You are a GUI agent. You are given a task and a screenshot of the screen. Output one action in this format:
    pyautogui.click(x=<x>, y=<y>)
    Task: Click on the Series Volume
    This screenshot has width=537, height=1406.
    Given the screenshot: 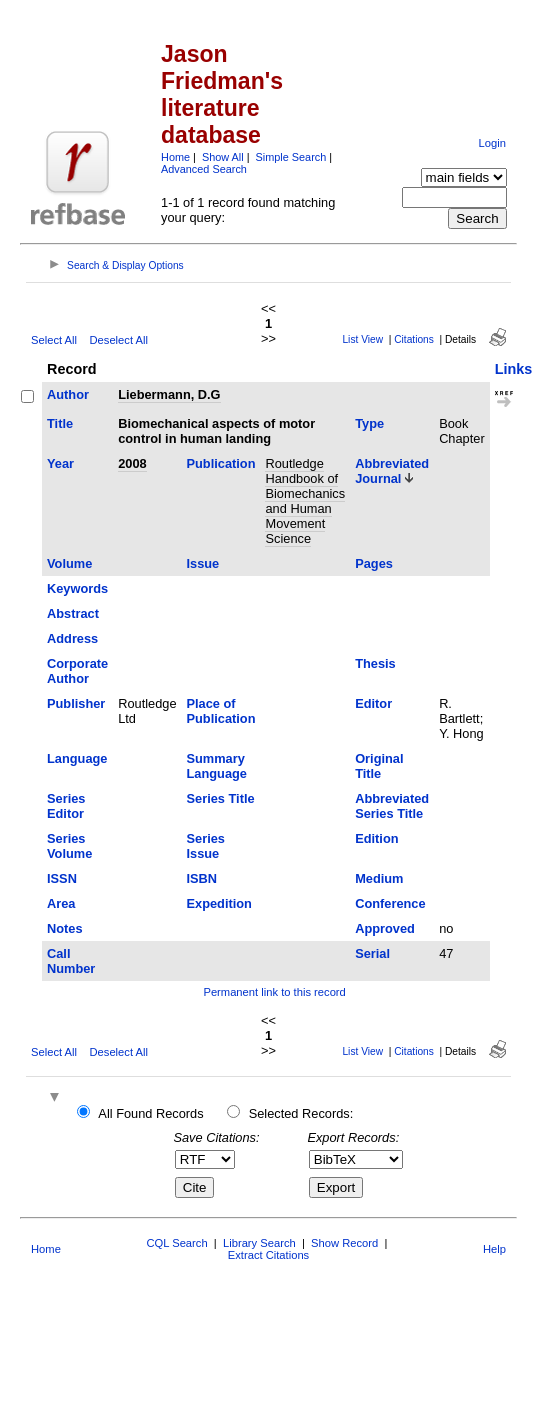 What is the action you would take?
    pyautogui.click(x=69, y=846)
    